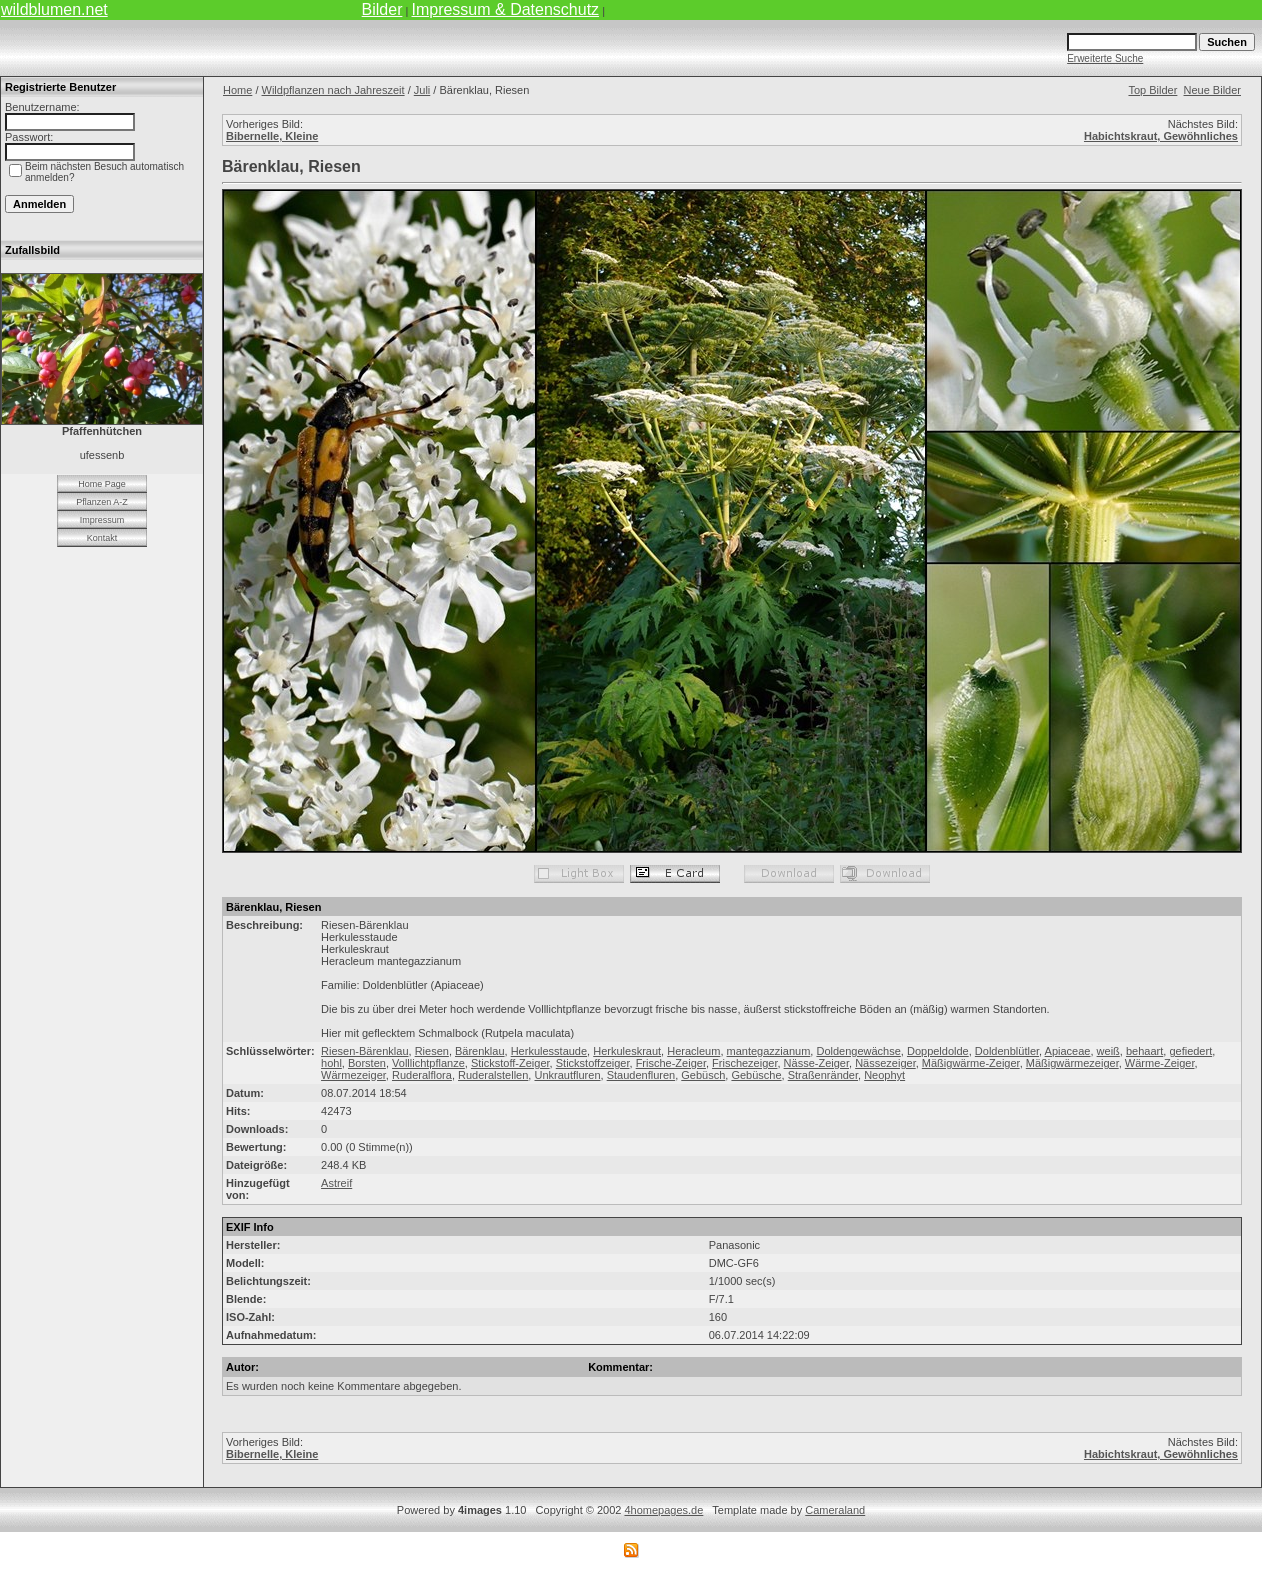 Image resolution: width=1262 pixels, height=1569 pixels. I want to click on Bibernelle, Kleine, so click(272, 136).